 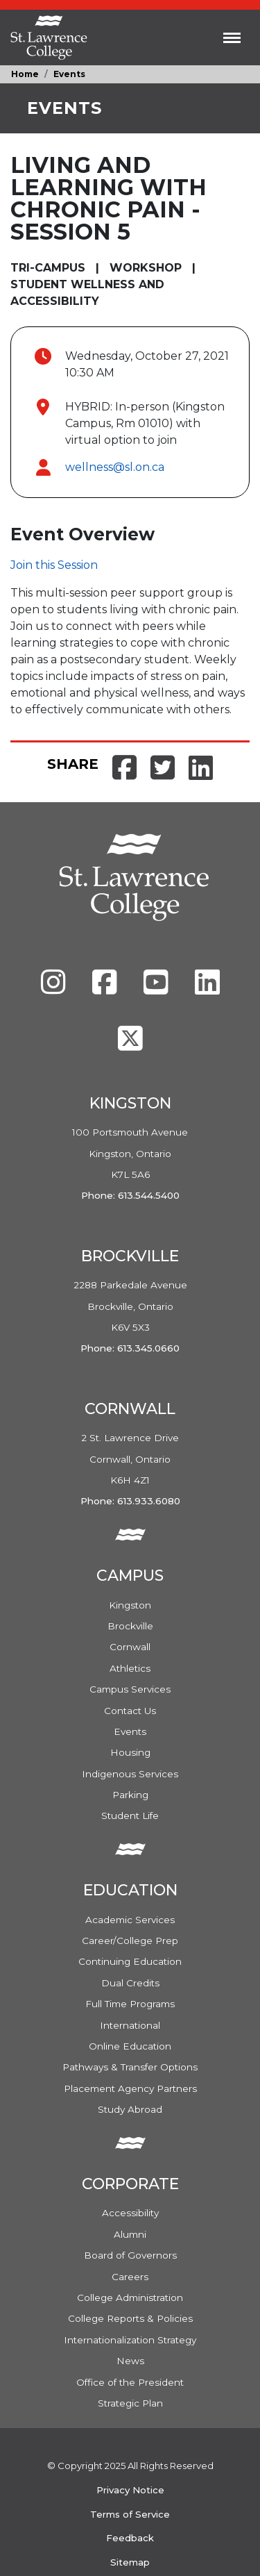 I want to click on Kingston, so click(x=130, y=1605).